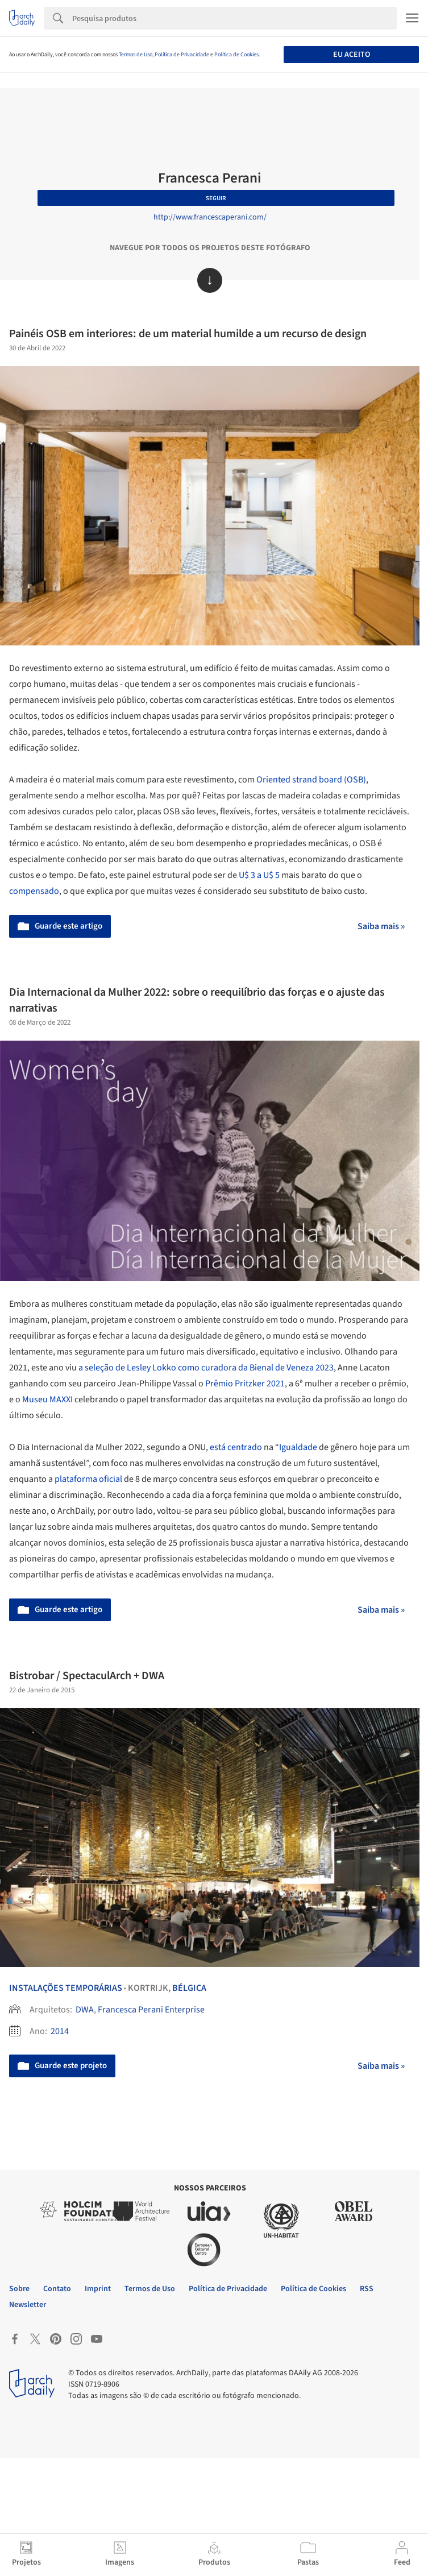 This screenshot has height=2576, width=428. Describe the element at coordinates (60, 2031) in the screenshot. I see `2014` at that location.